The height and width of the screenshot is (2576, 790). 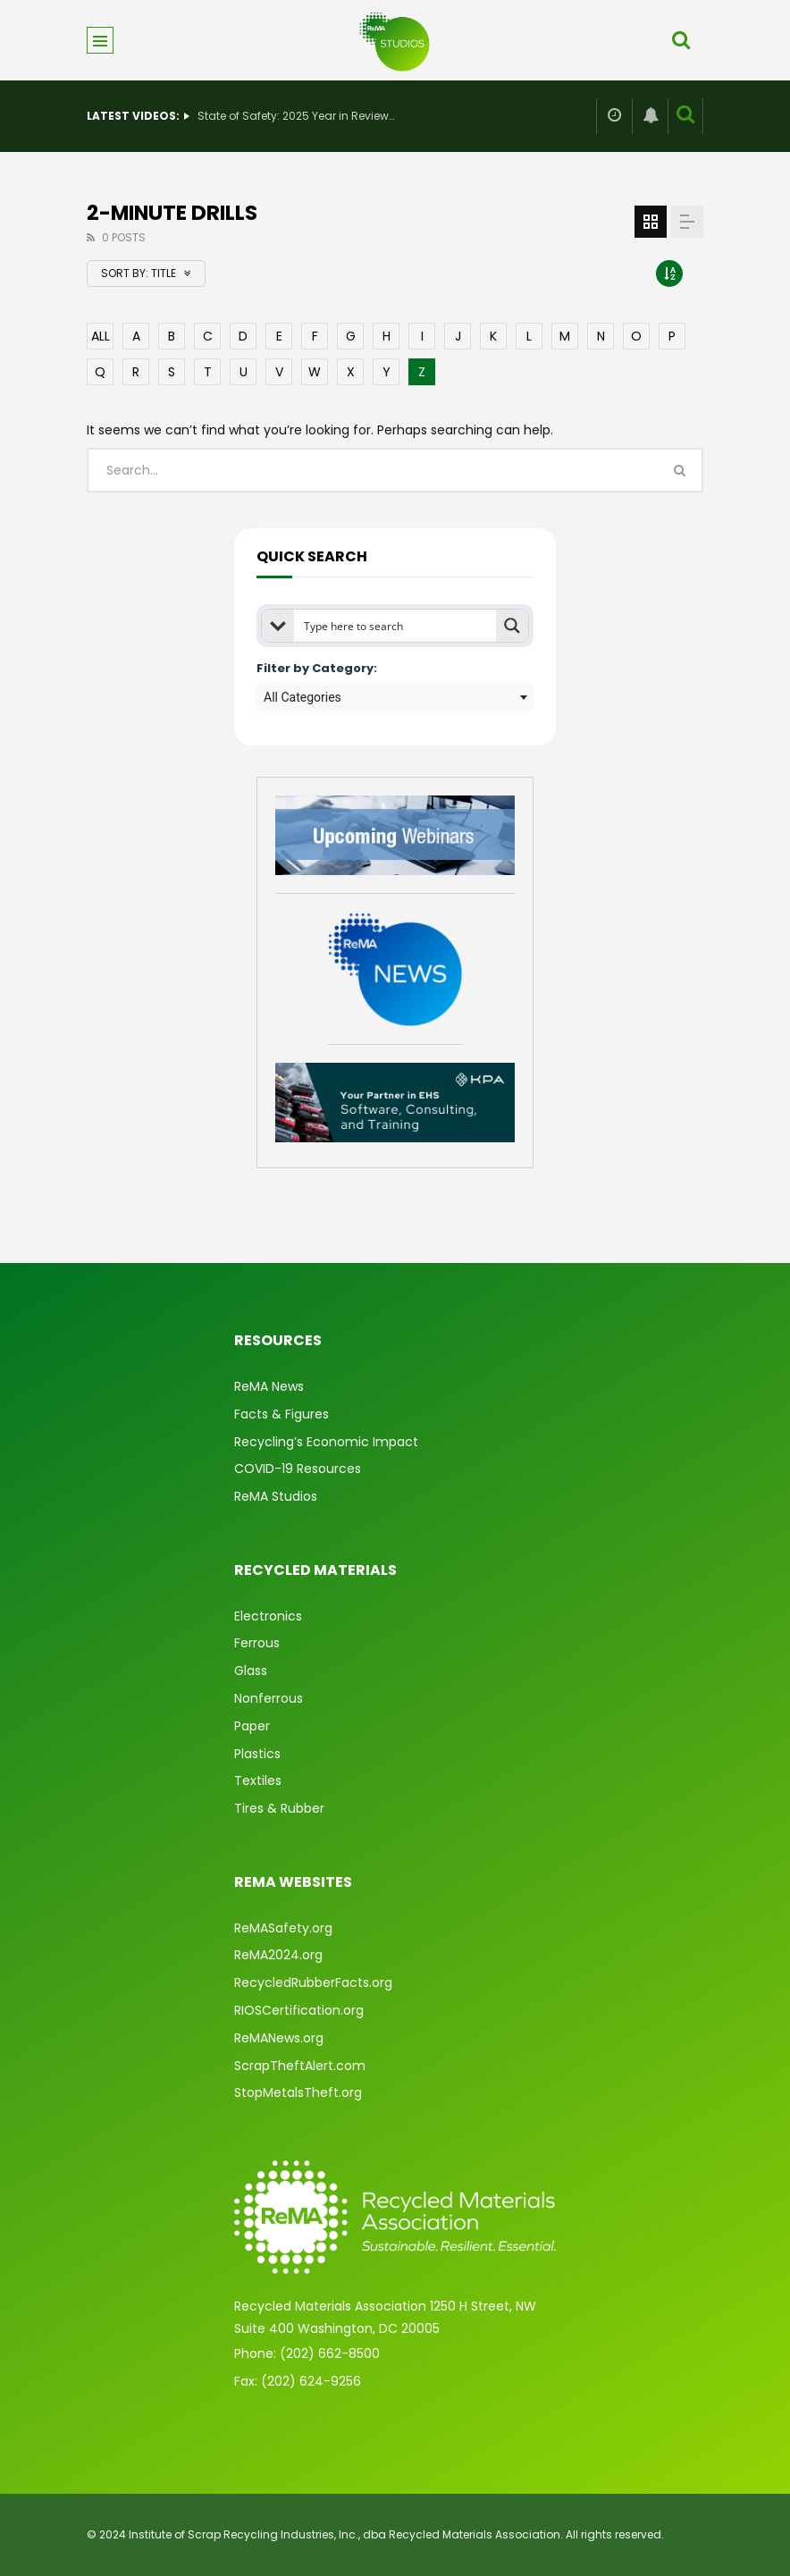 What do you see at coordinates (257, 1643) in the screenshot?
I see `Ferrous` at bounding box center [257, 1643].